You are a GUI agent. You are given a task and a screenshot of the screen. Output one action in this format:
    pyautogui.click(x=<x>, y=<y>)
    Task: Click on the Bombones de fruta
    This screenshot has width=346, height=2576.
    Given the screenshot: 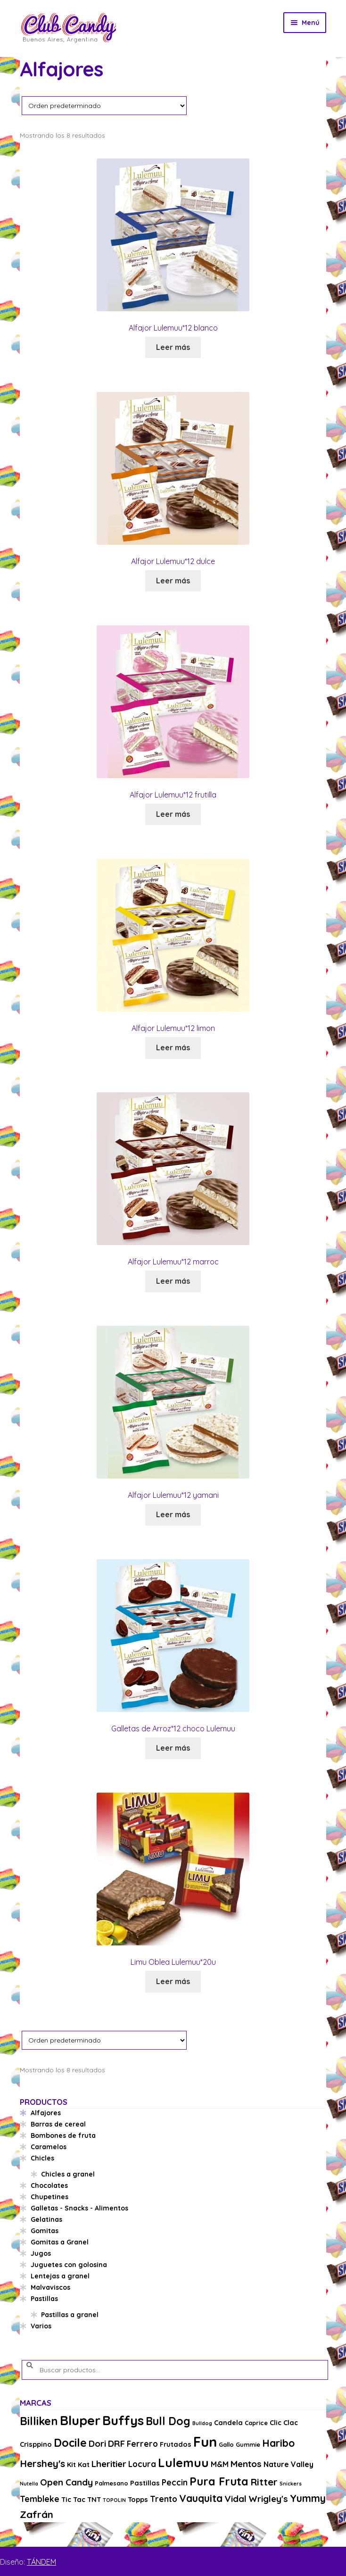 What is the action you would take?
    pyautogui.click(x=63, y=2135)
    